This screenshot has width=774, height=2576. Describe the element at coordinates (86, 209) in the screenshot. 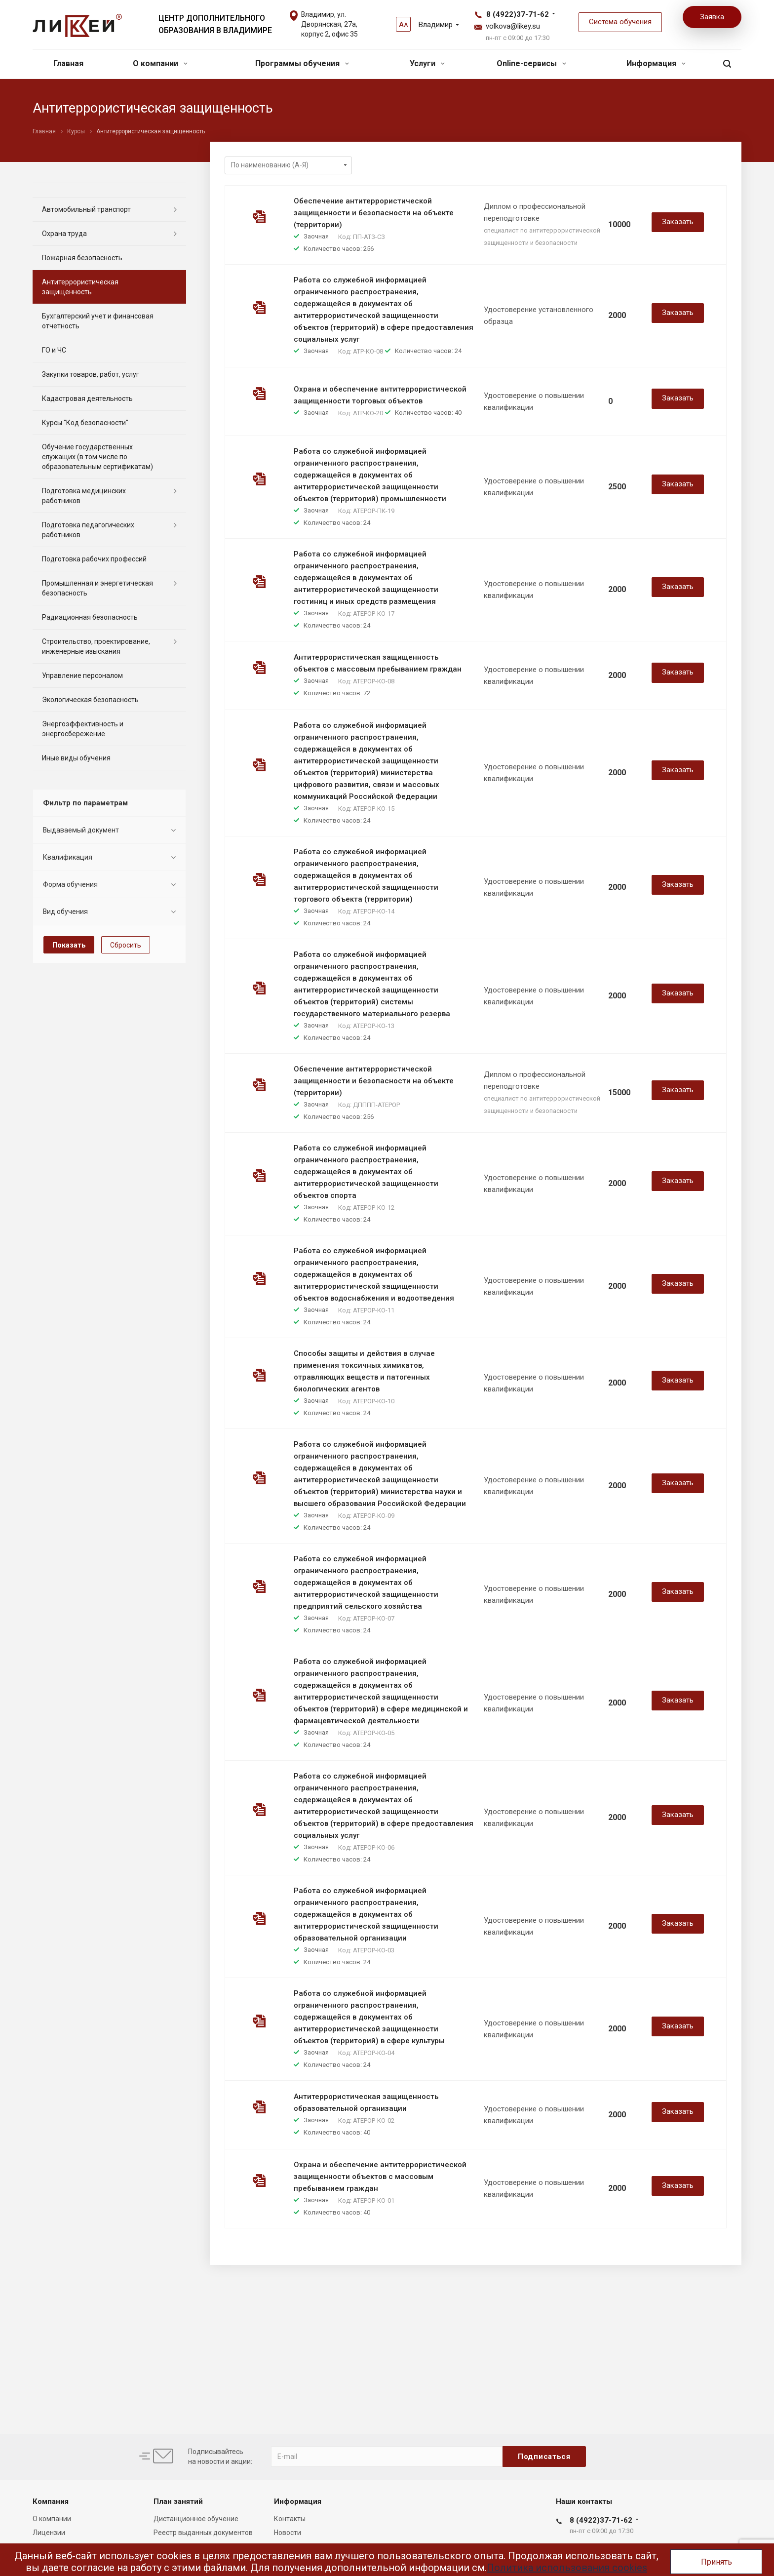

I see `Автомобильный транспорт` at that location.